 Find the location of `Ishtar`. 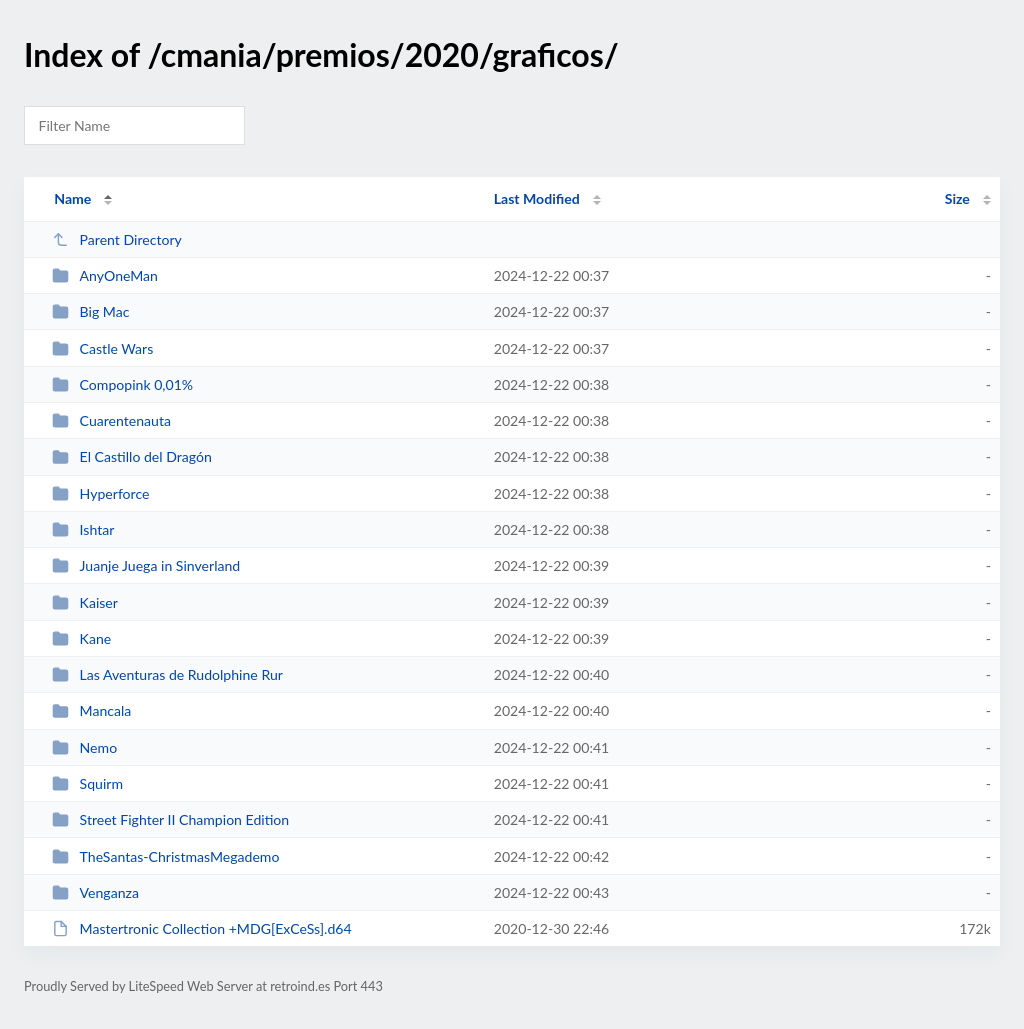

Ishtar is located at coordinates (83, 529).